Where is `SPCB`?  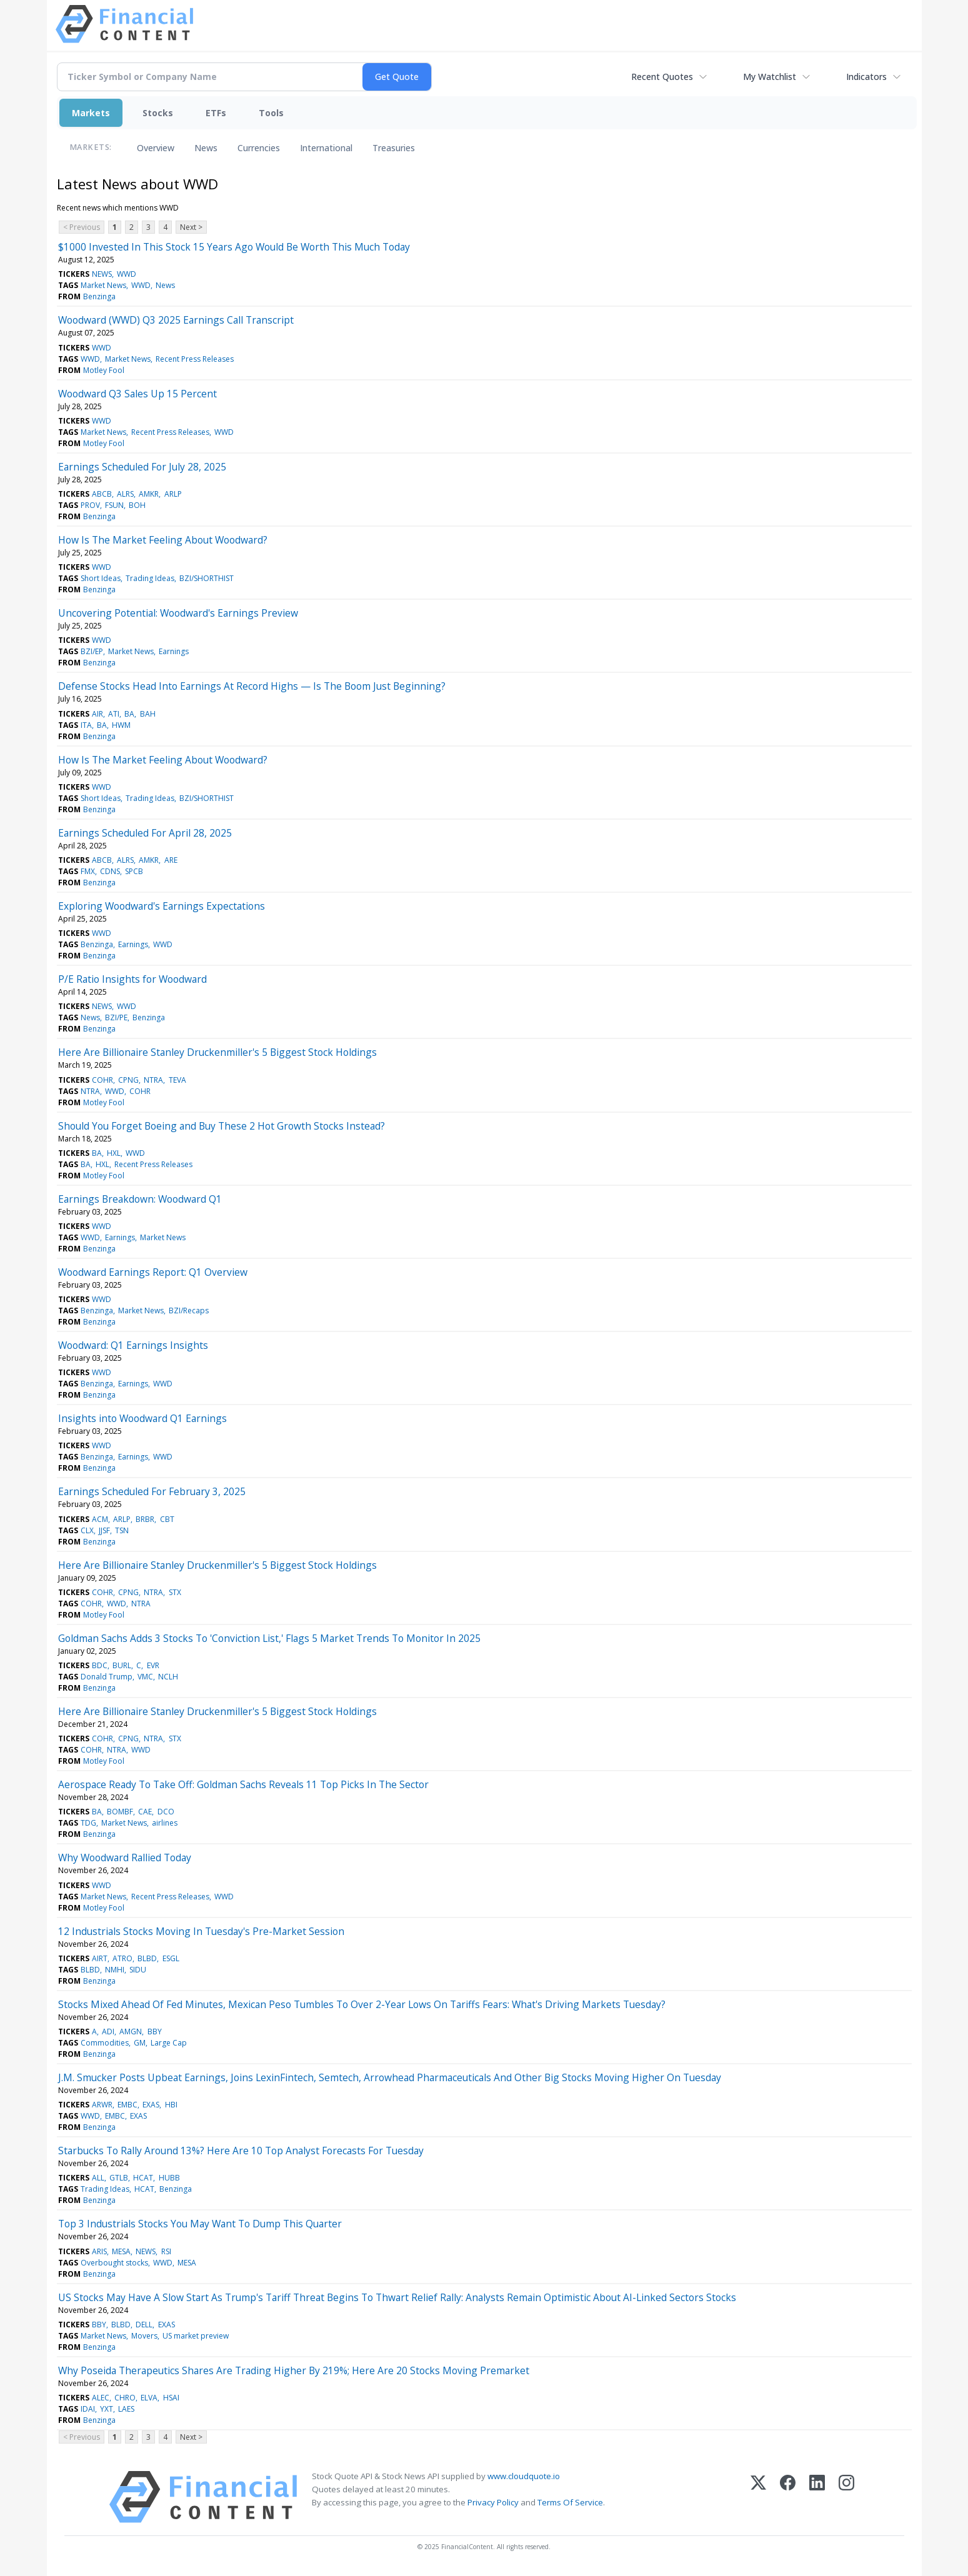 SPCB is located at coordinates (134, 871).